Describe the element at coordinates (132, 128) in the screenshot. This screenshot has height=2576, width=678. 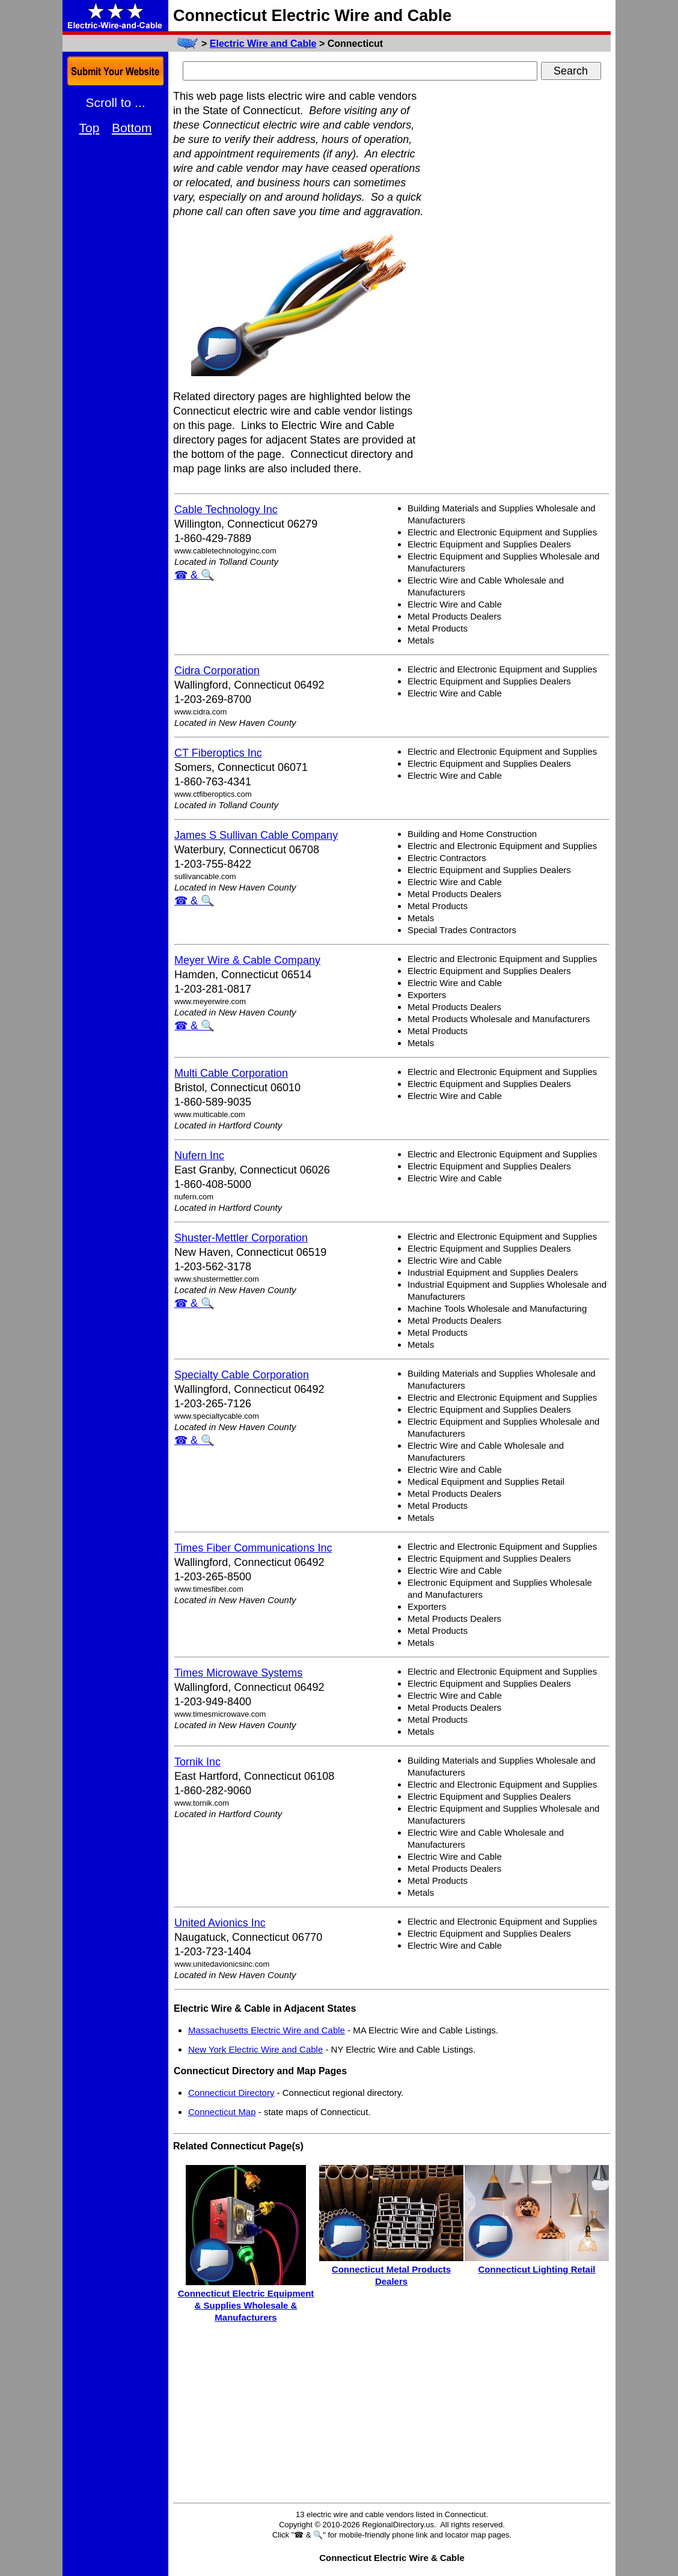
I see `Bottom` at that location.